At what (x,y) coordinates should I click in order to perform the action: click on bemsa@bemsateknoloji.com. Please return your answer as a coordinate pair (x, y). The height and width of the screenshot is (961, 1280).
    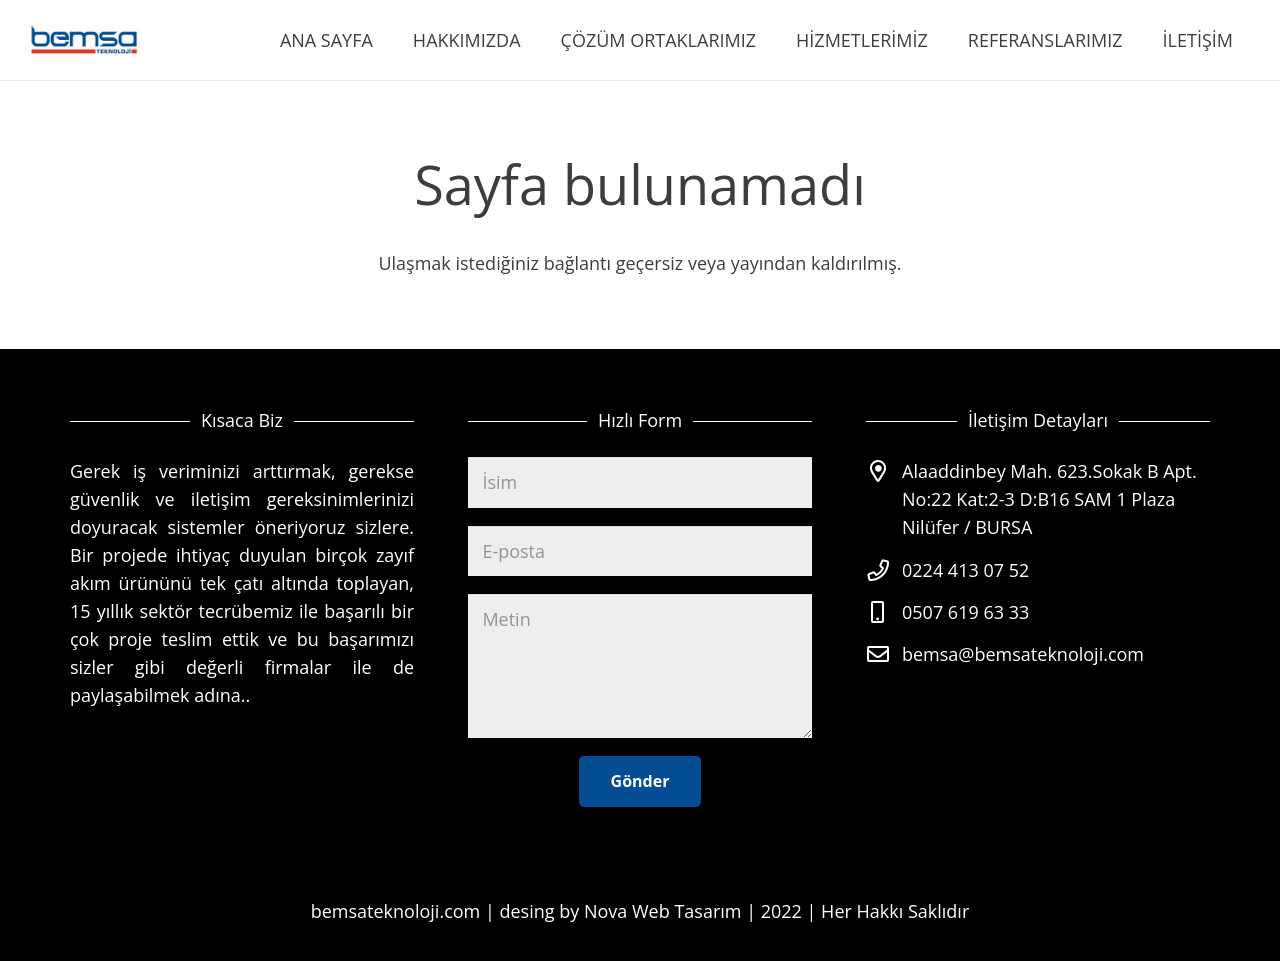
    Looking at the image, I should click on (1023, 654).